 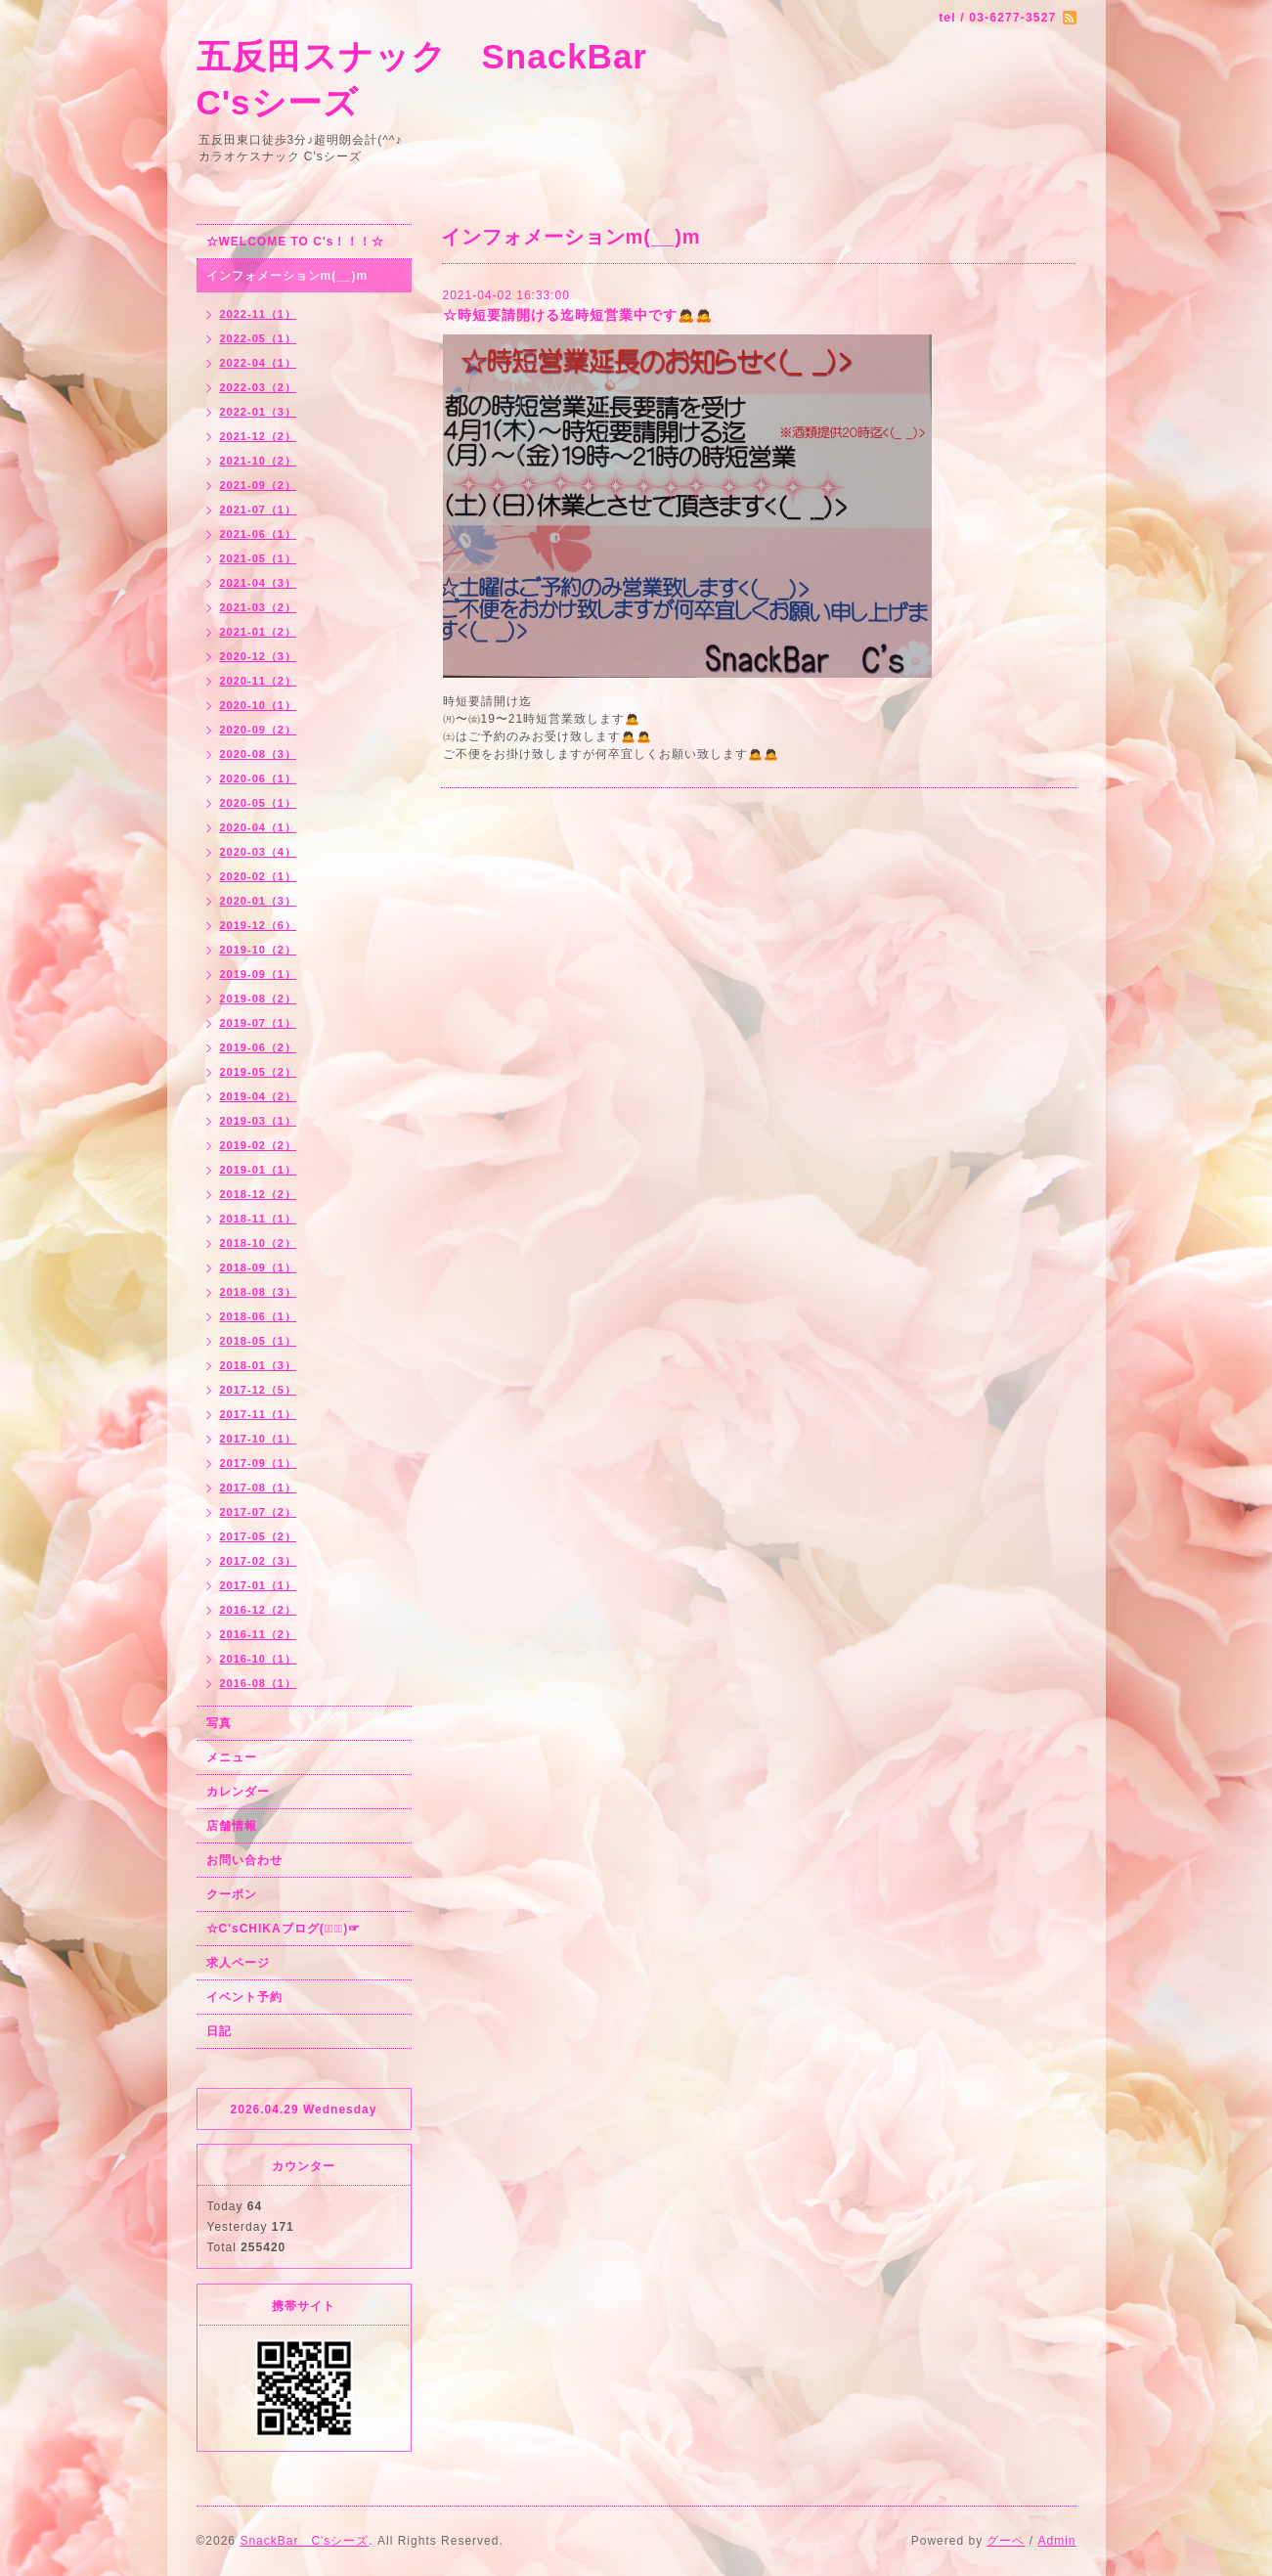 What do you see at coordinates (258, 509) in the screenshot?
I see `2021-07（1）` at bounding box center [258, 509].